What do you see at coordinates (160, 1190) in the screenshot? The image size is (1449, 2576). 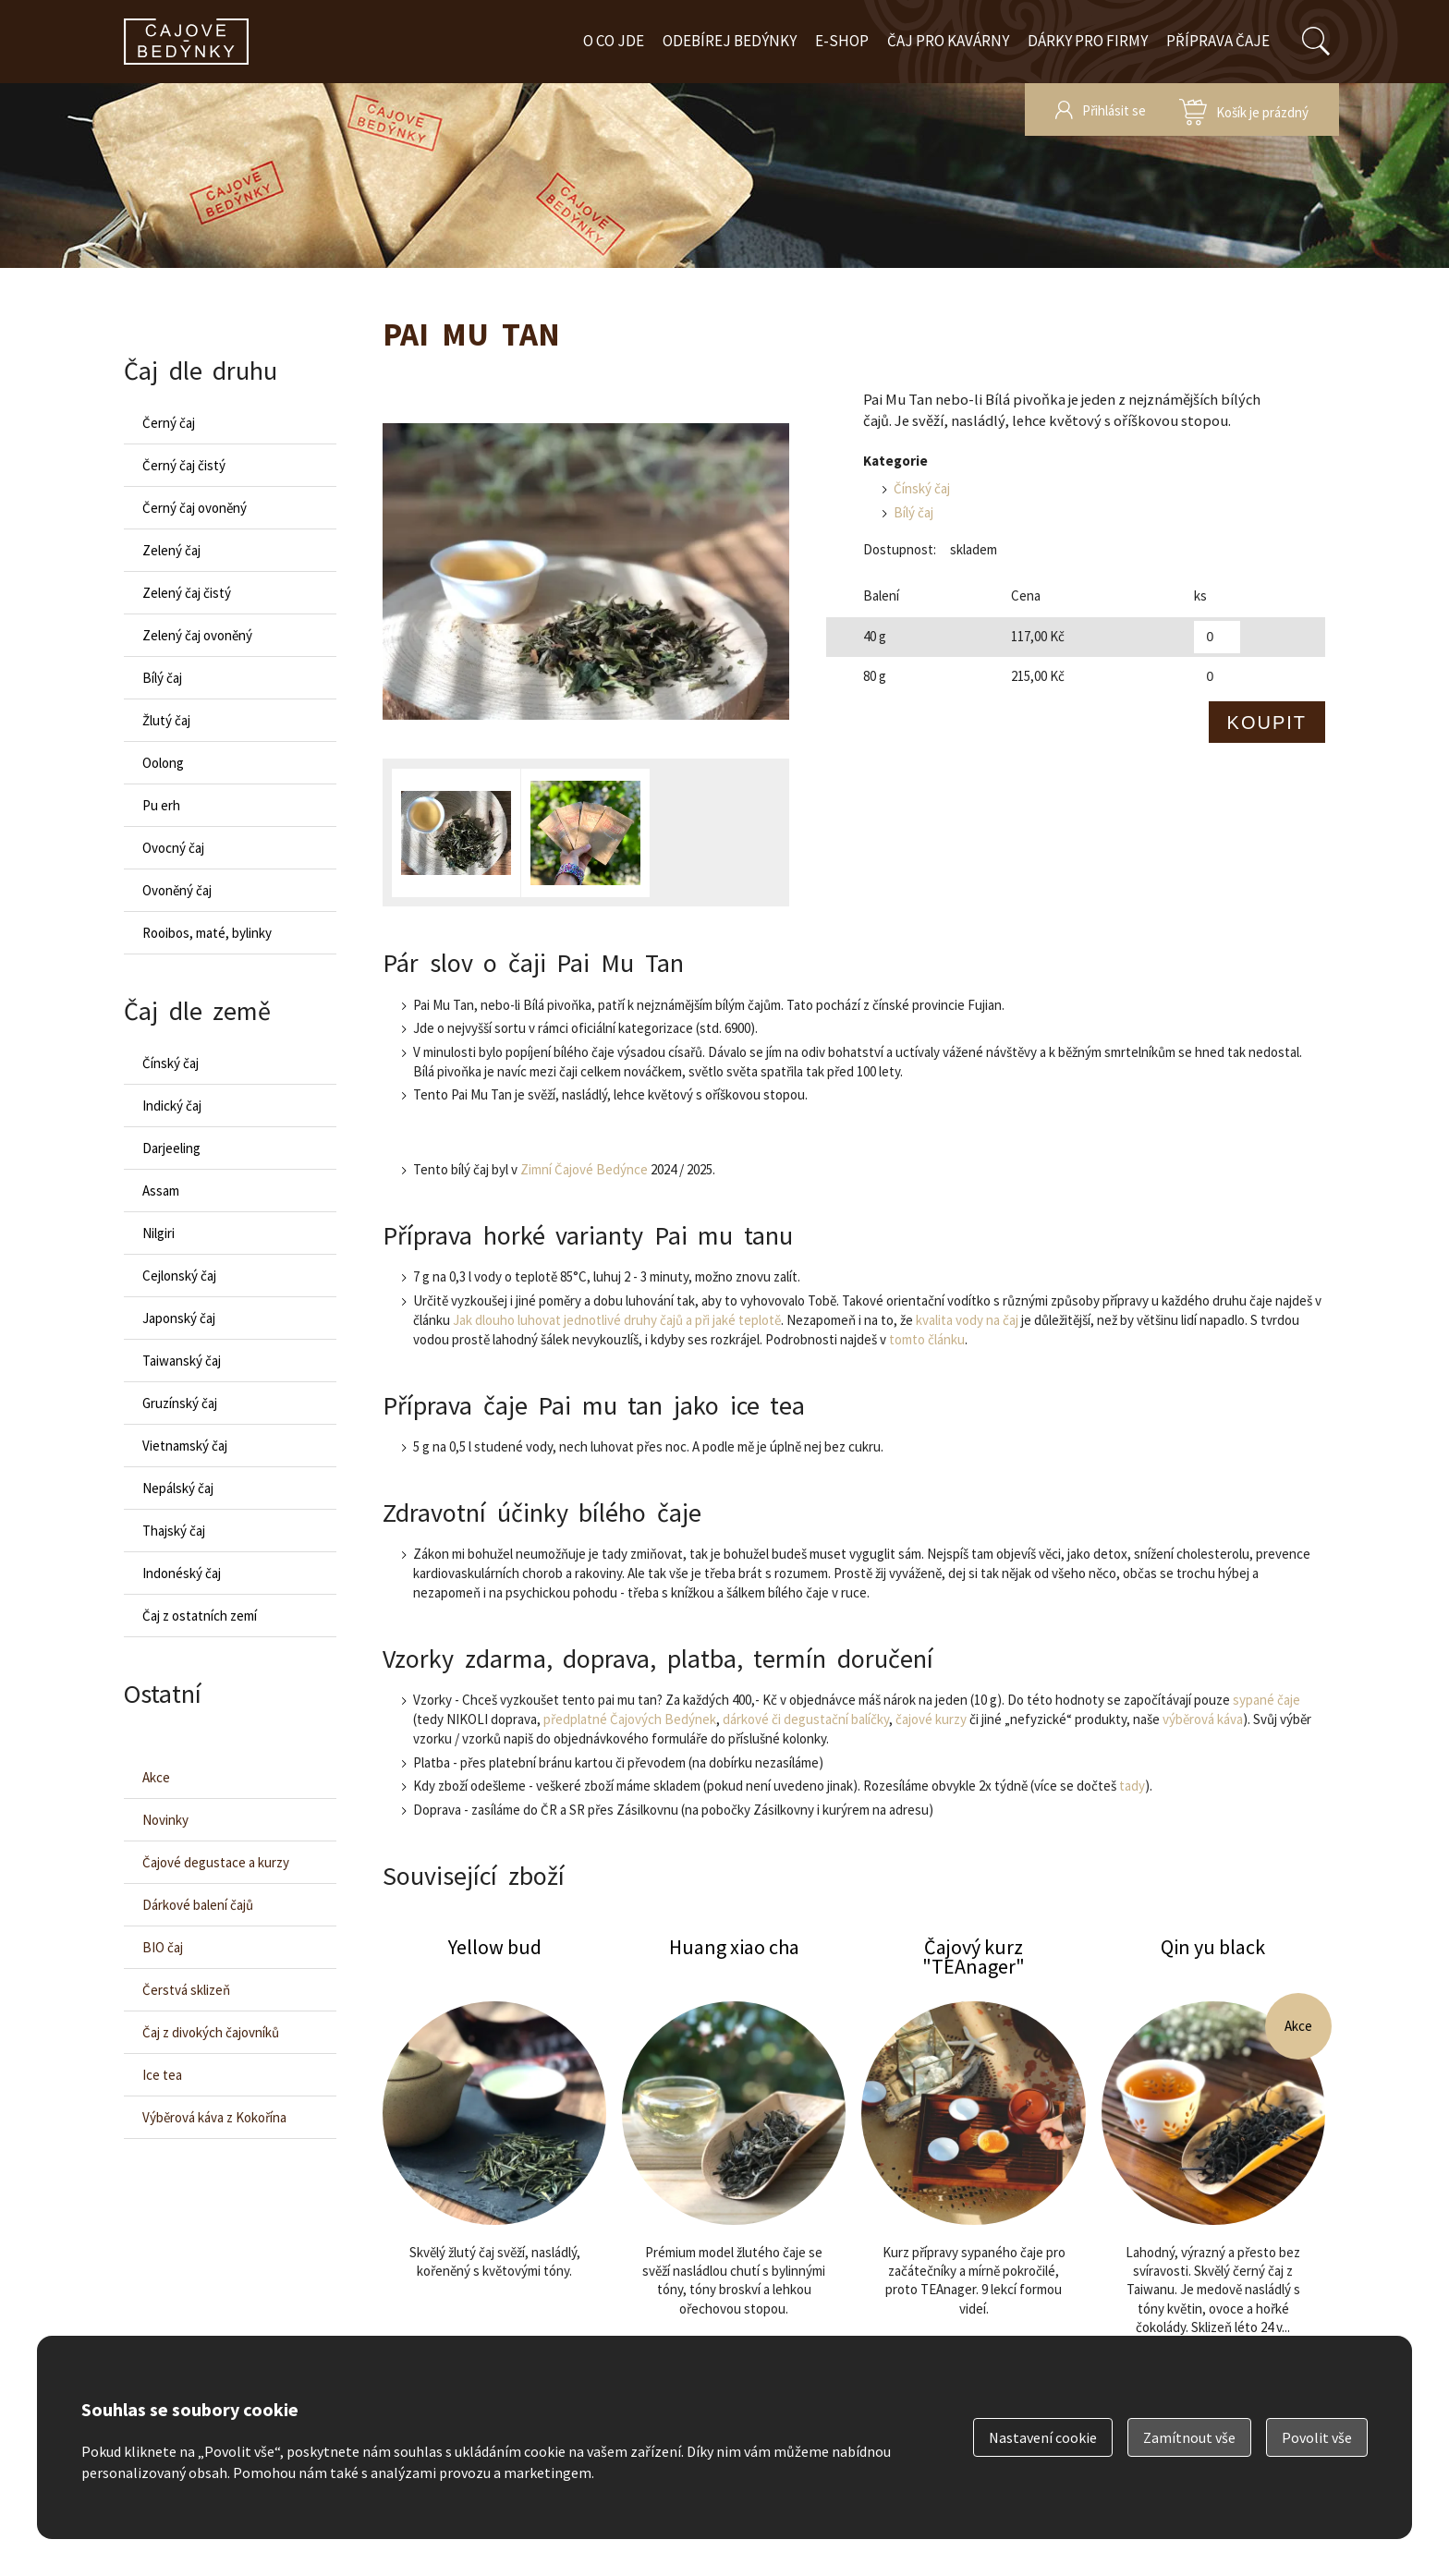 I see `Assam` at bounding box center [160, 1190].